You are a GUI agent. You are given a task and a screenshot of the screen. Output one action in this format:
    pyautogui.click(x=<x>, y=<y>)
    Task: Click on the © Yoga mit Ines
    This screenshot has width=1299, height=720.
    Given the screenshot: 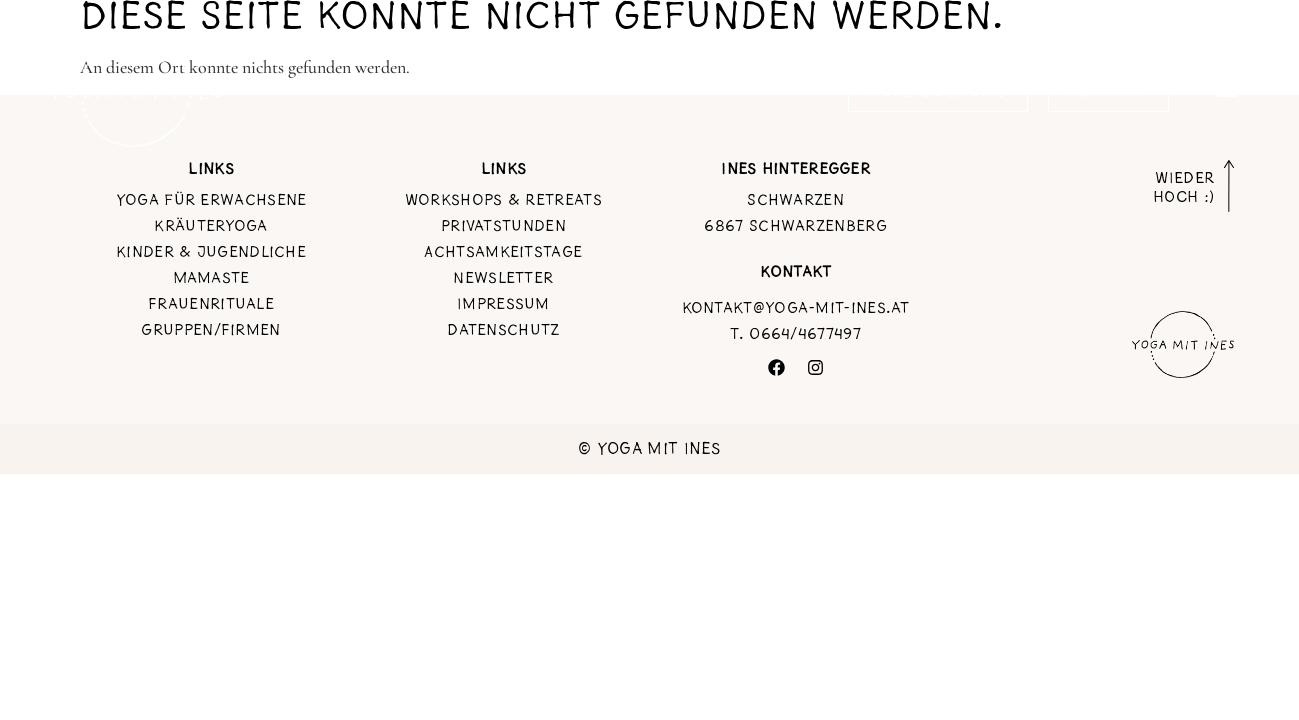 What is the action you would take?
    pyautogui.click(x=649, y=448)
    